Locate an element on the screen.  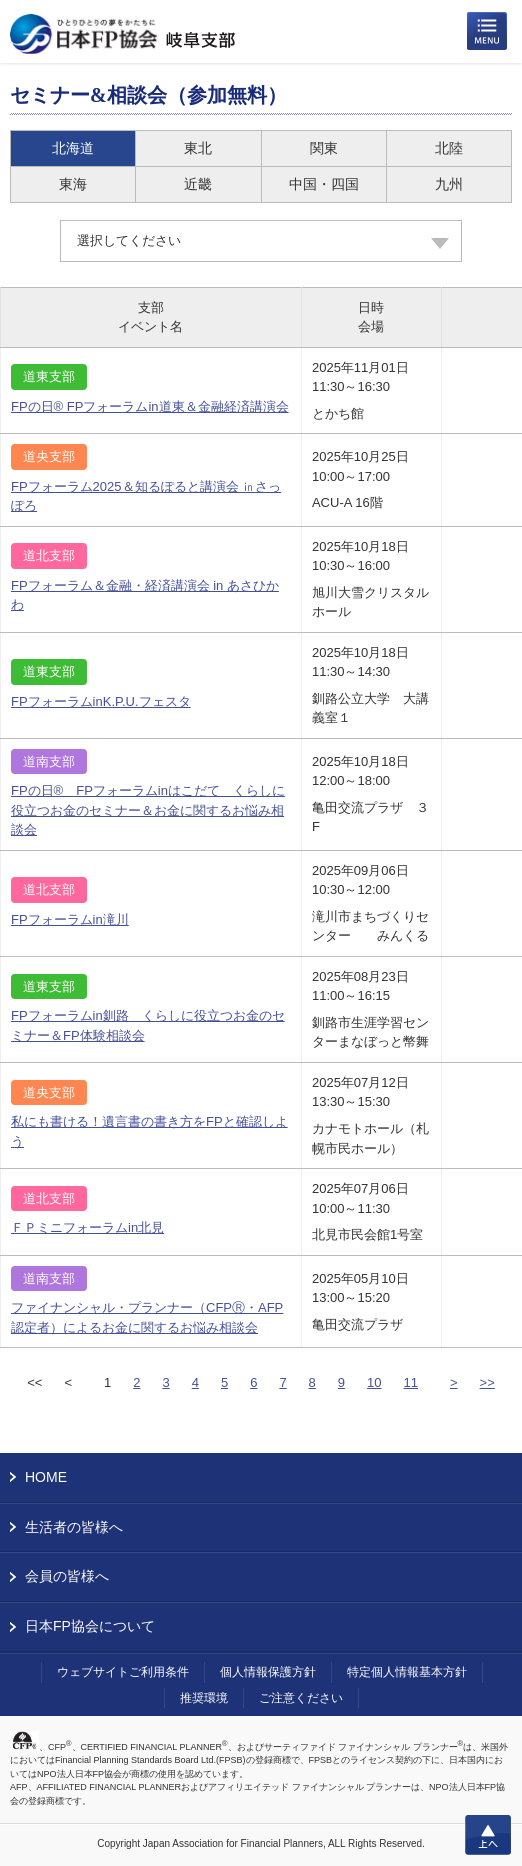
推奨環境 is located at coordinates (204, 1698).